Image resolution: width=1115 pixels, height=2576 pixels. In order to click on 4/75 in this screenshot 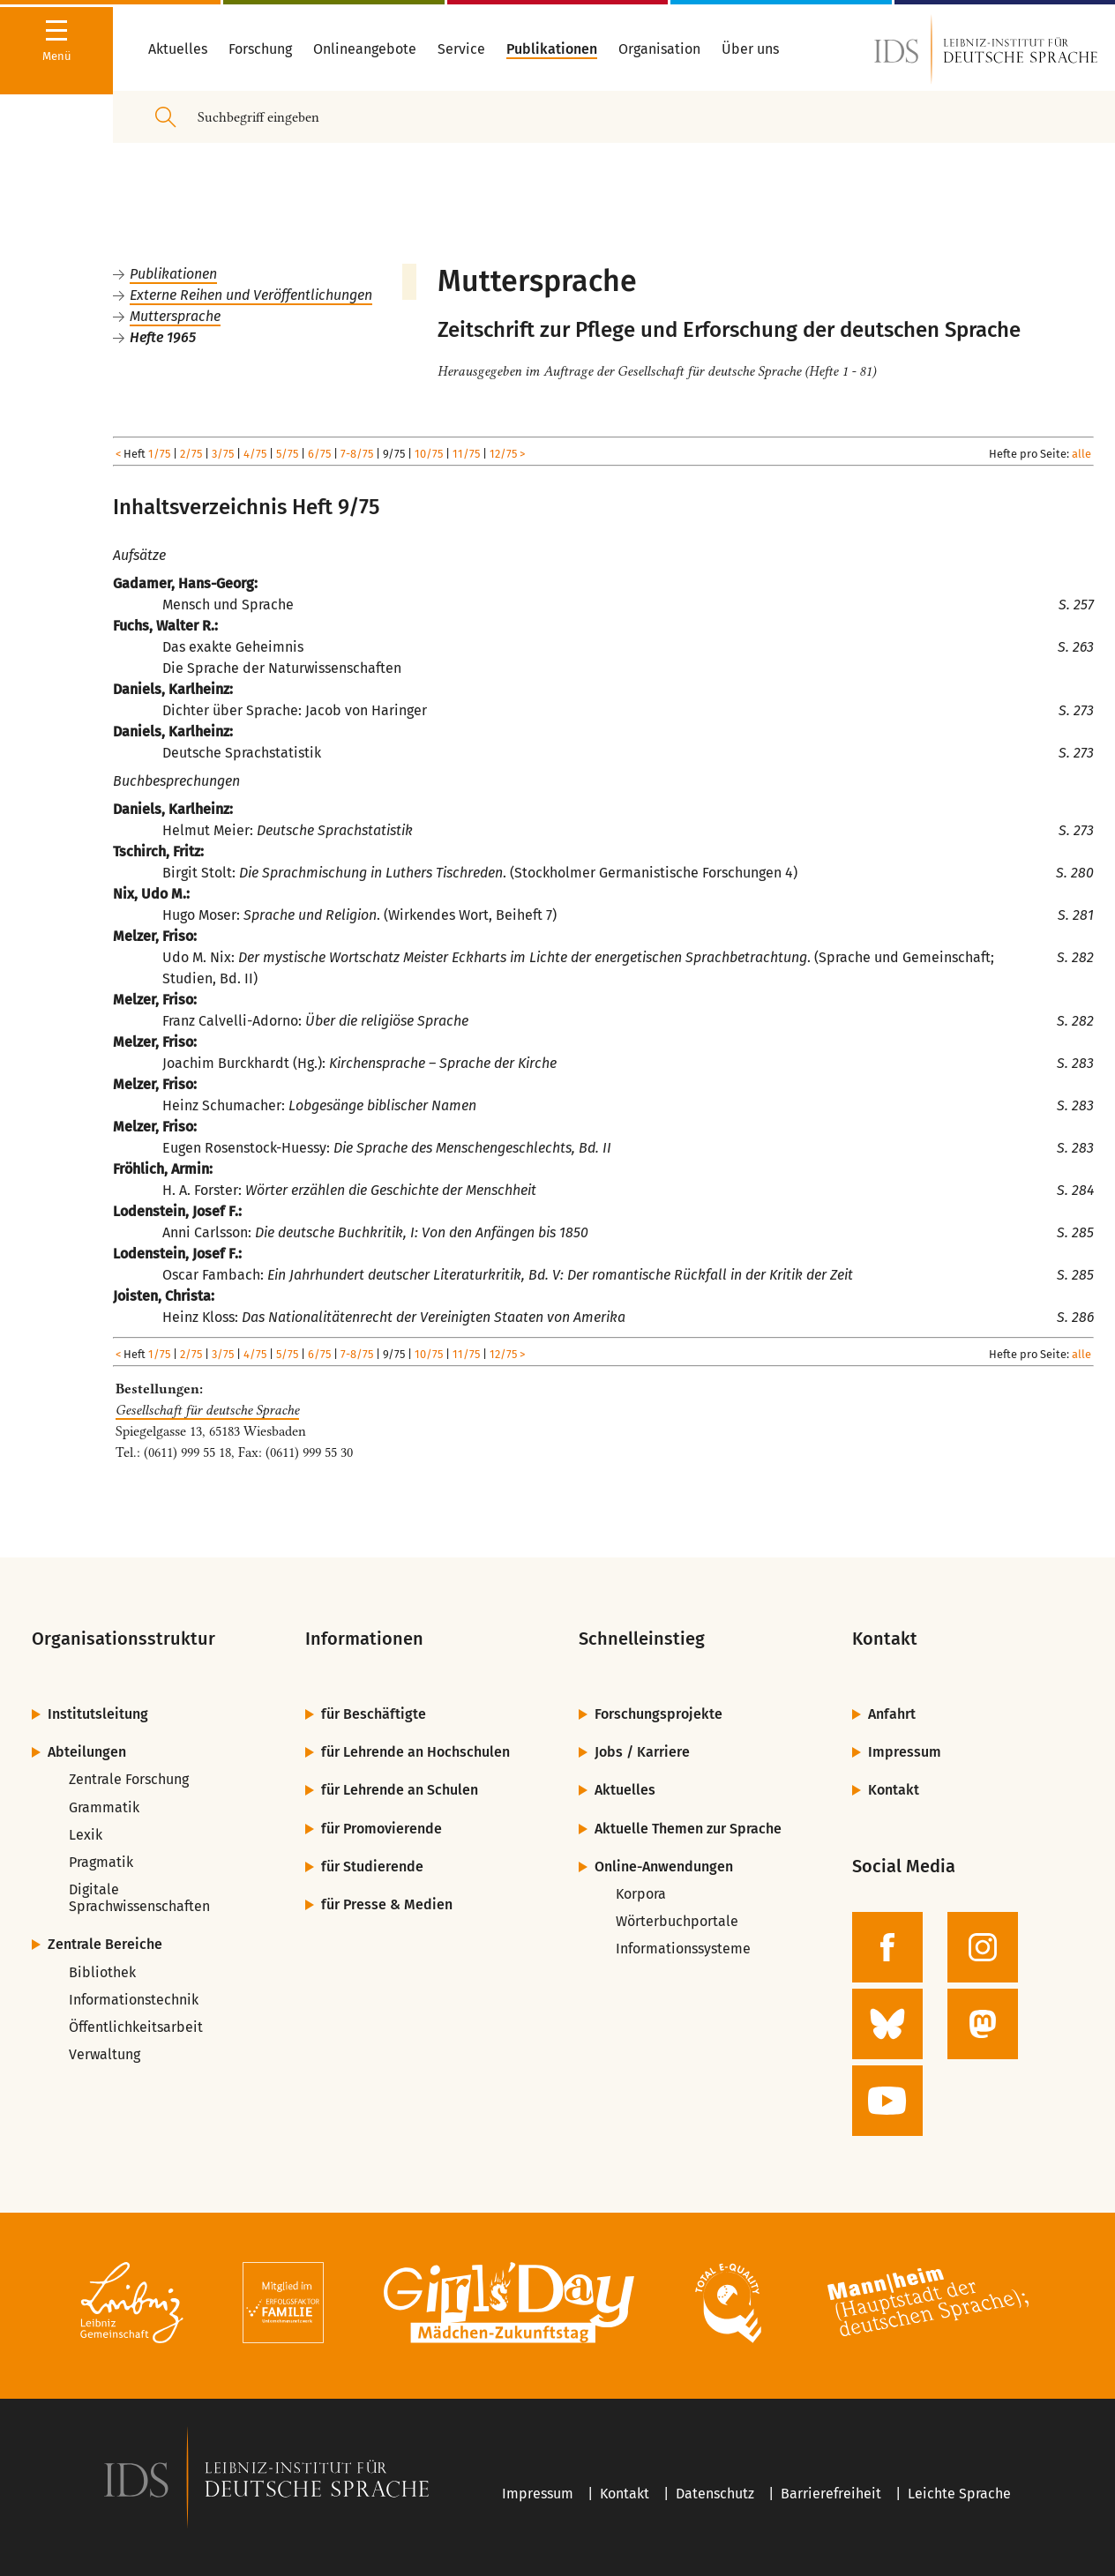, I will do `click(254, 453)`.